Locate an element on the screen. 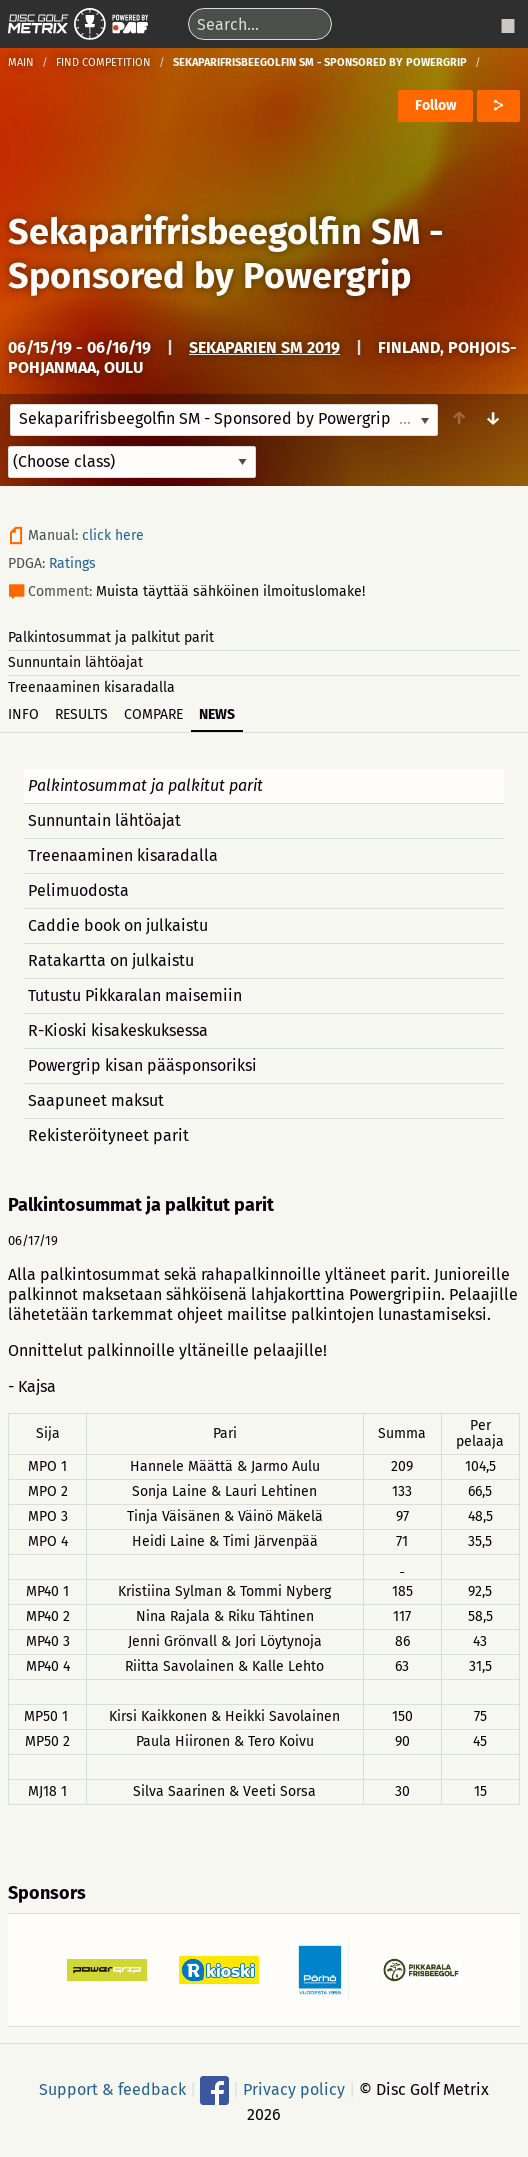 The height and width of the screenshot is (2157, 528). Pelimuodosta is located at coordinates (78, 890).